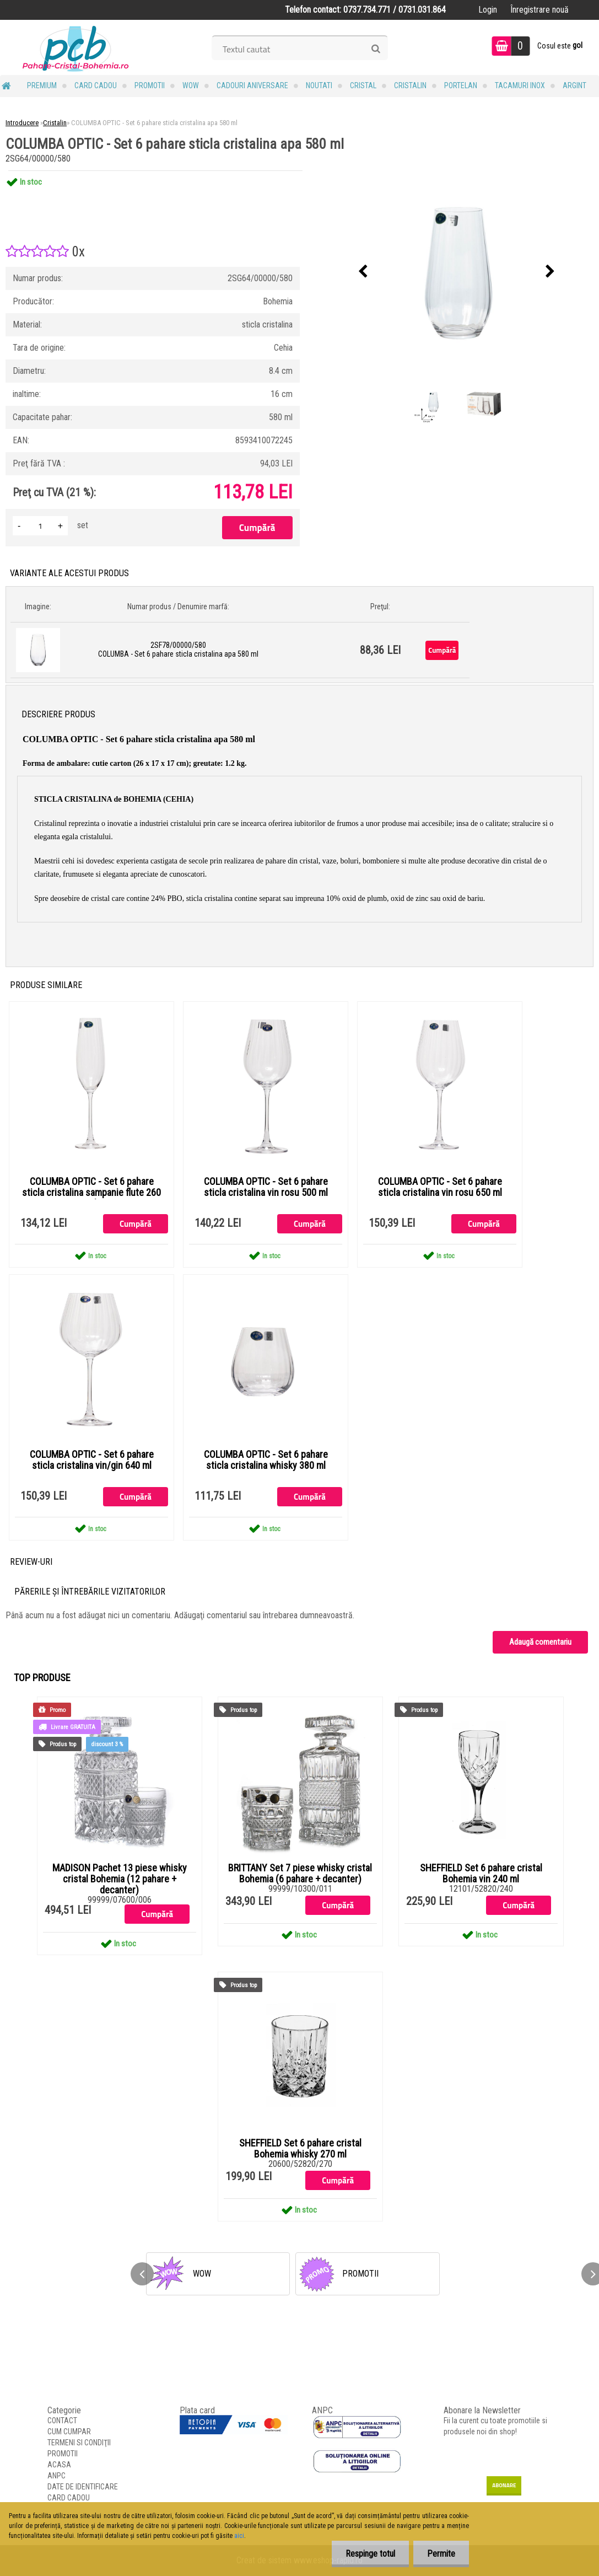 Image resolution: width=599 pixels, height=2576 pixels. I want to click on Înregistrare nouă, so click(539, 9).